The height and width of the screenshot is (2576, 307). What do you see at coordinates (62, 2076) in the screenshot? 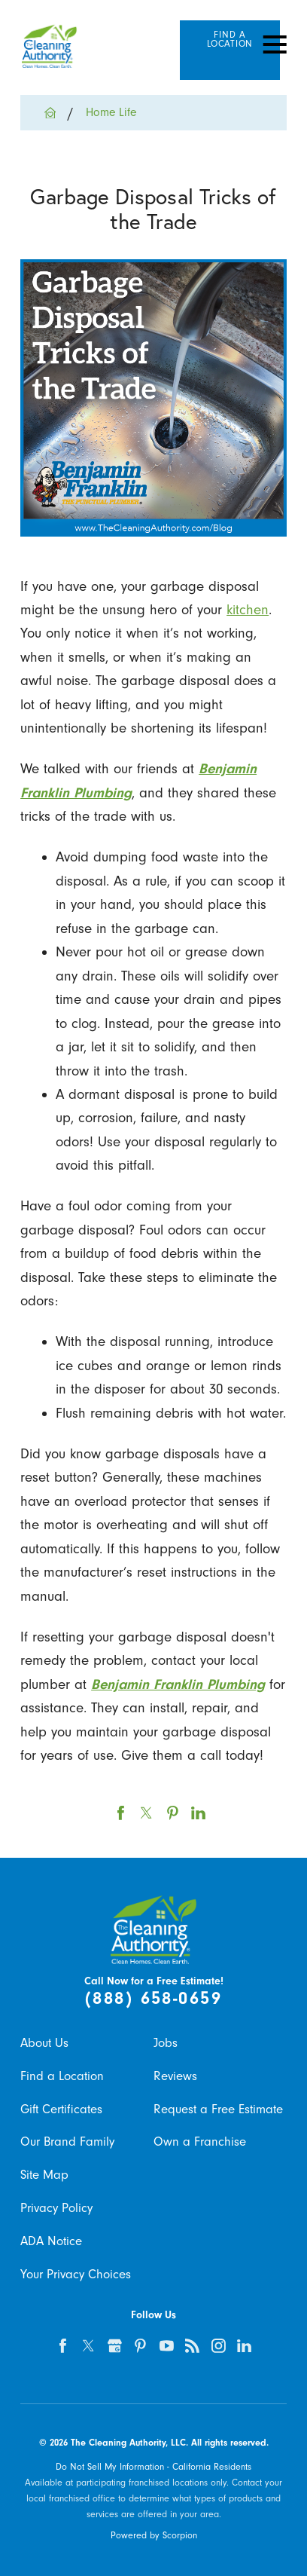
I see `Find a Location` at bounding box center [62, 2076].